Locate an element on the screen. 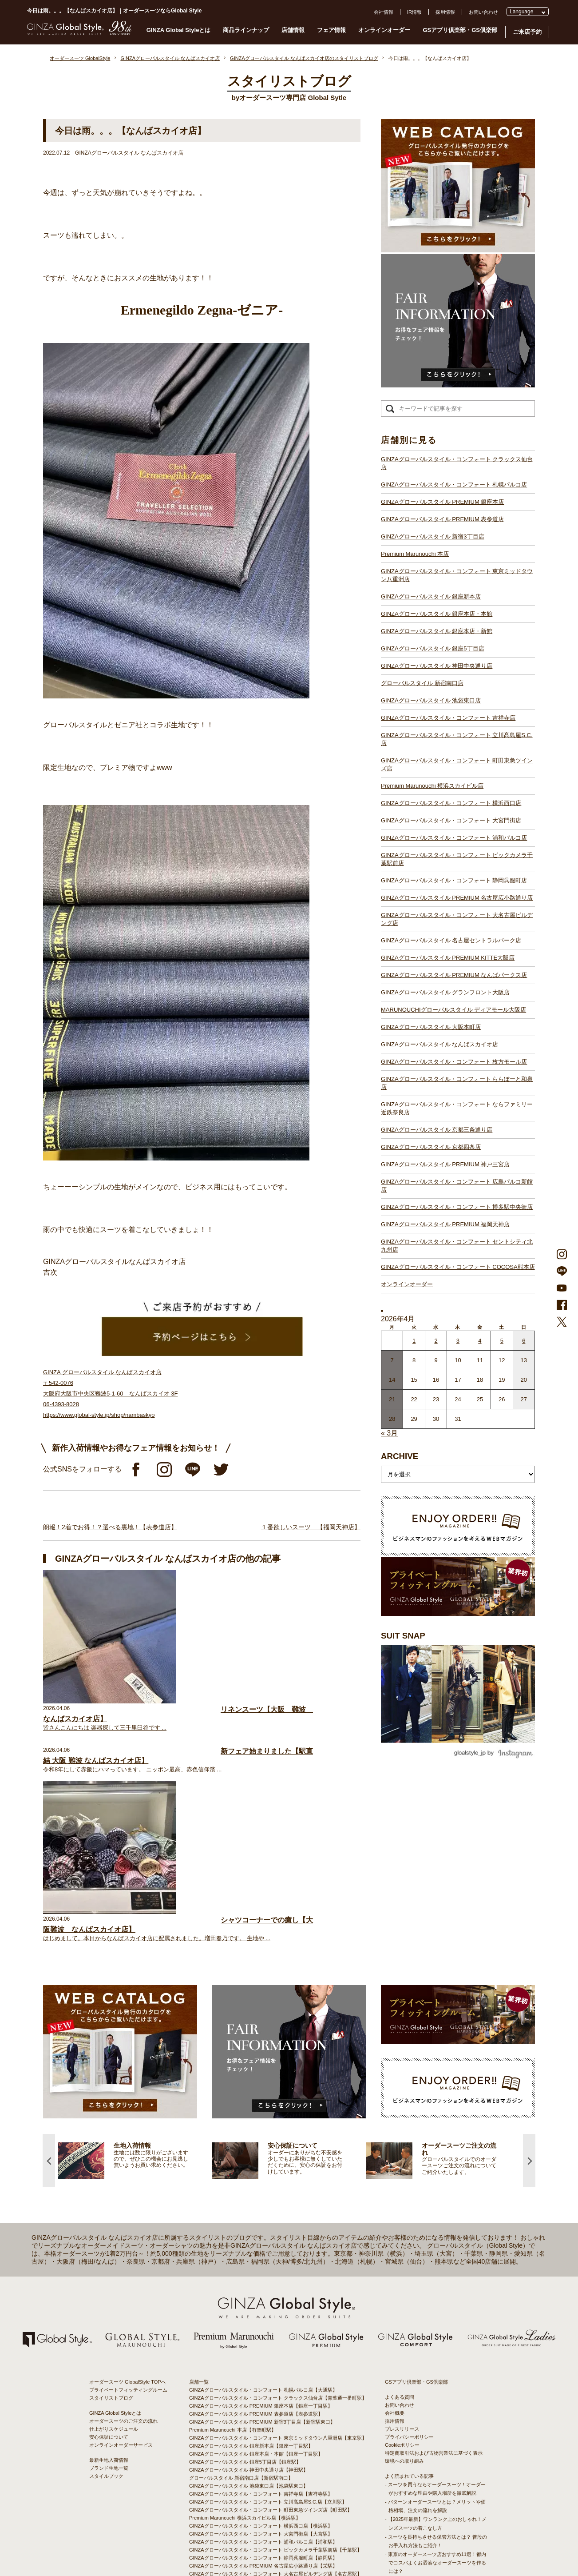 The width and height of the screenshot is (578, 2576). GINZAグローバルスタイル・コンフォート ならファミリー近鉄奈良店 is located at coordinates (457, 1108).